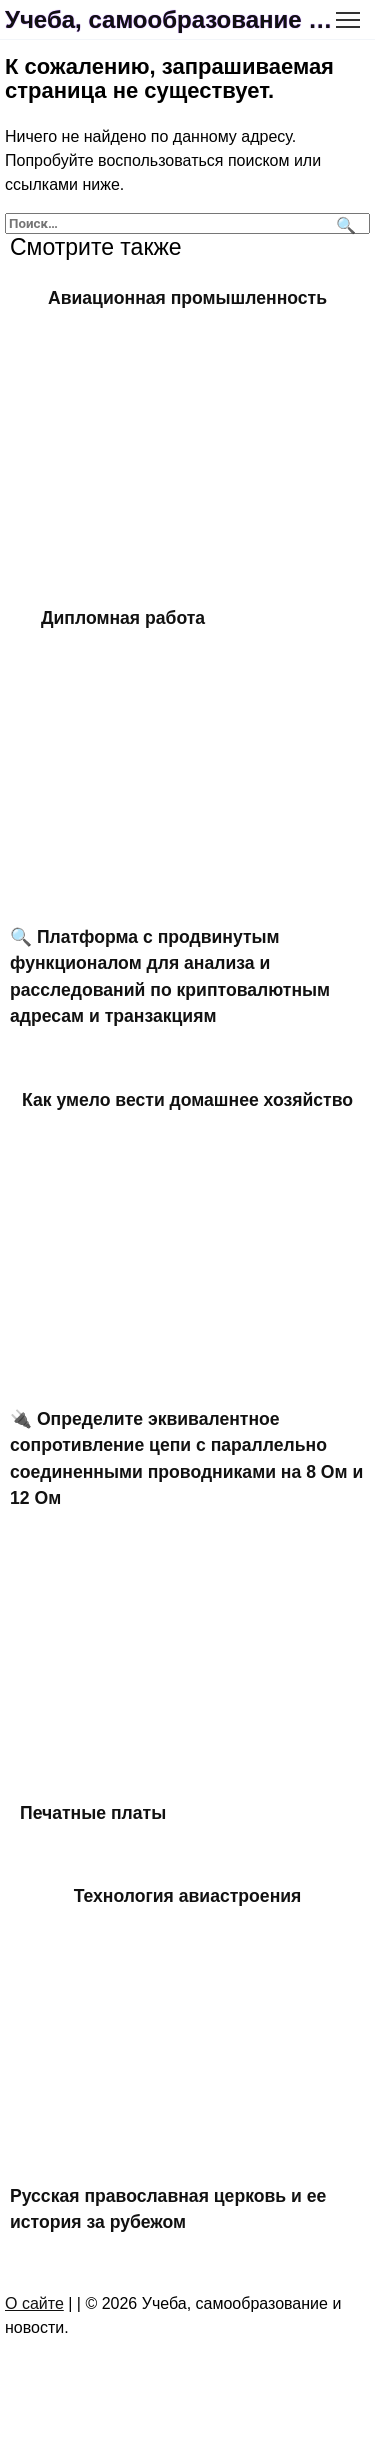 Image resolution: width=375 pixels, height=2461 pixels. I want to click on Как умело вести домашнее хозяйство, so click(187, 1099).